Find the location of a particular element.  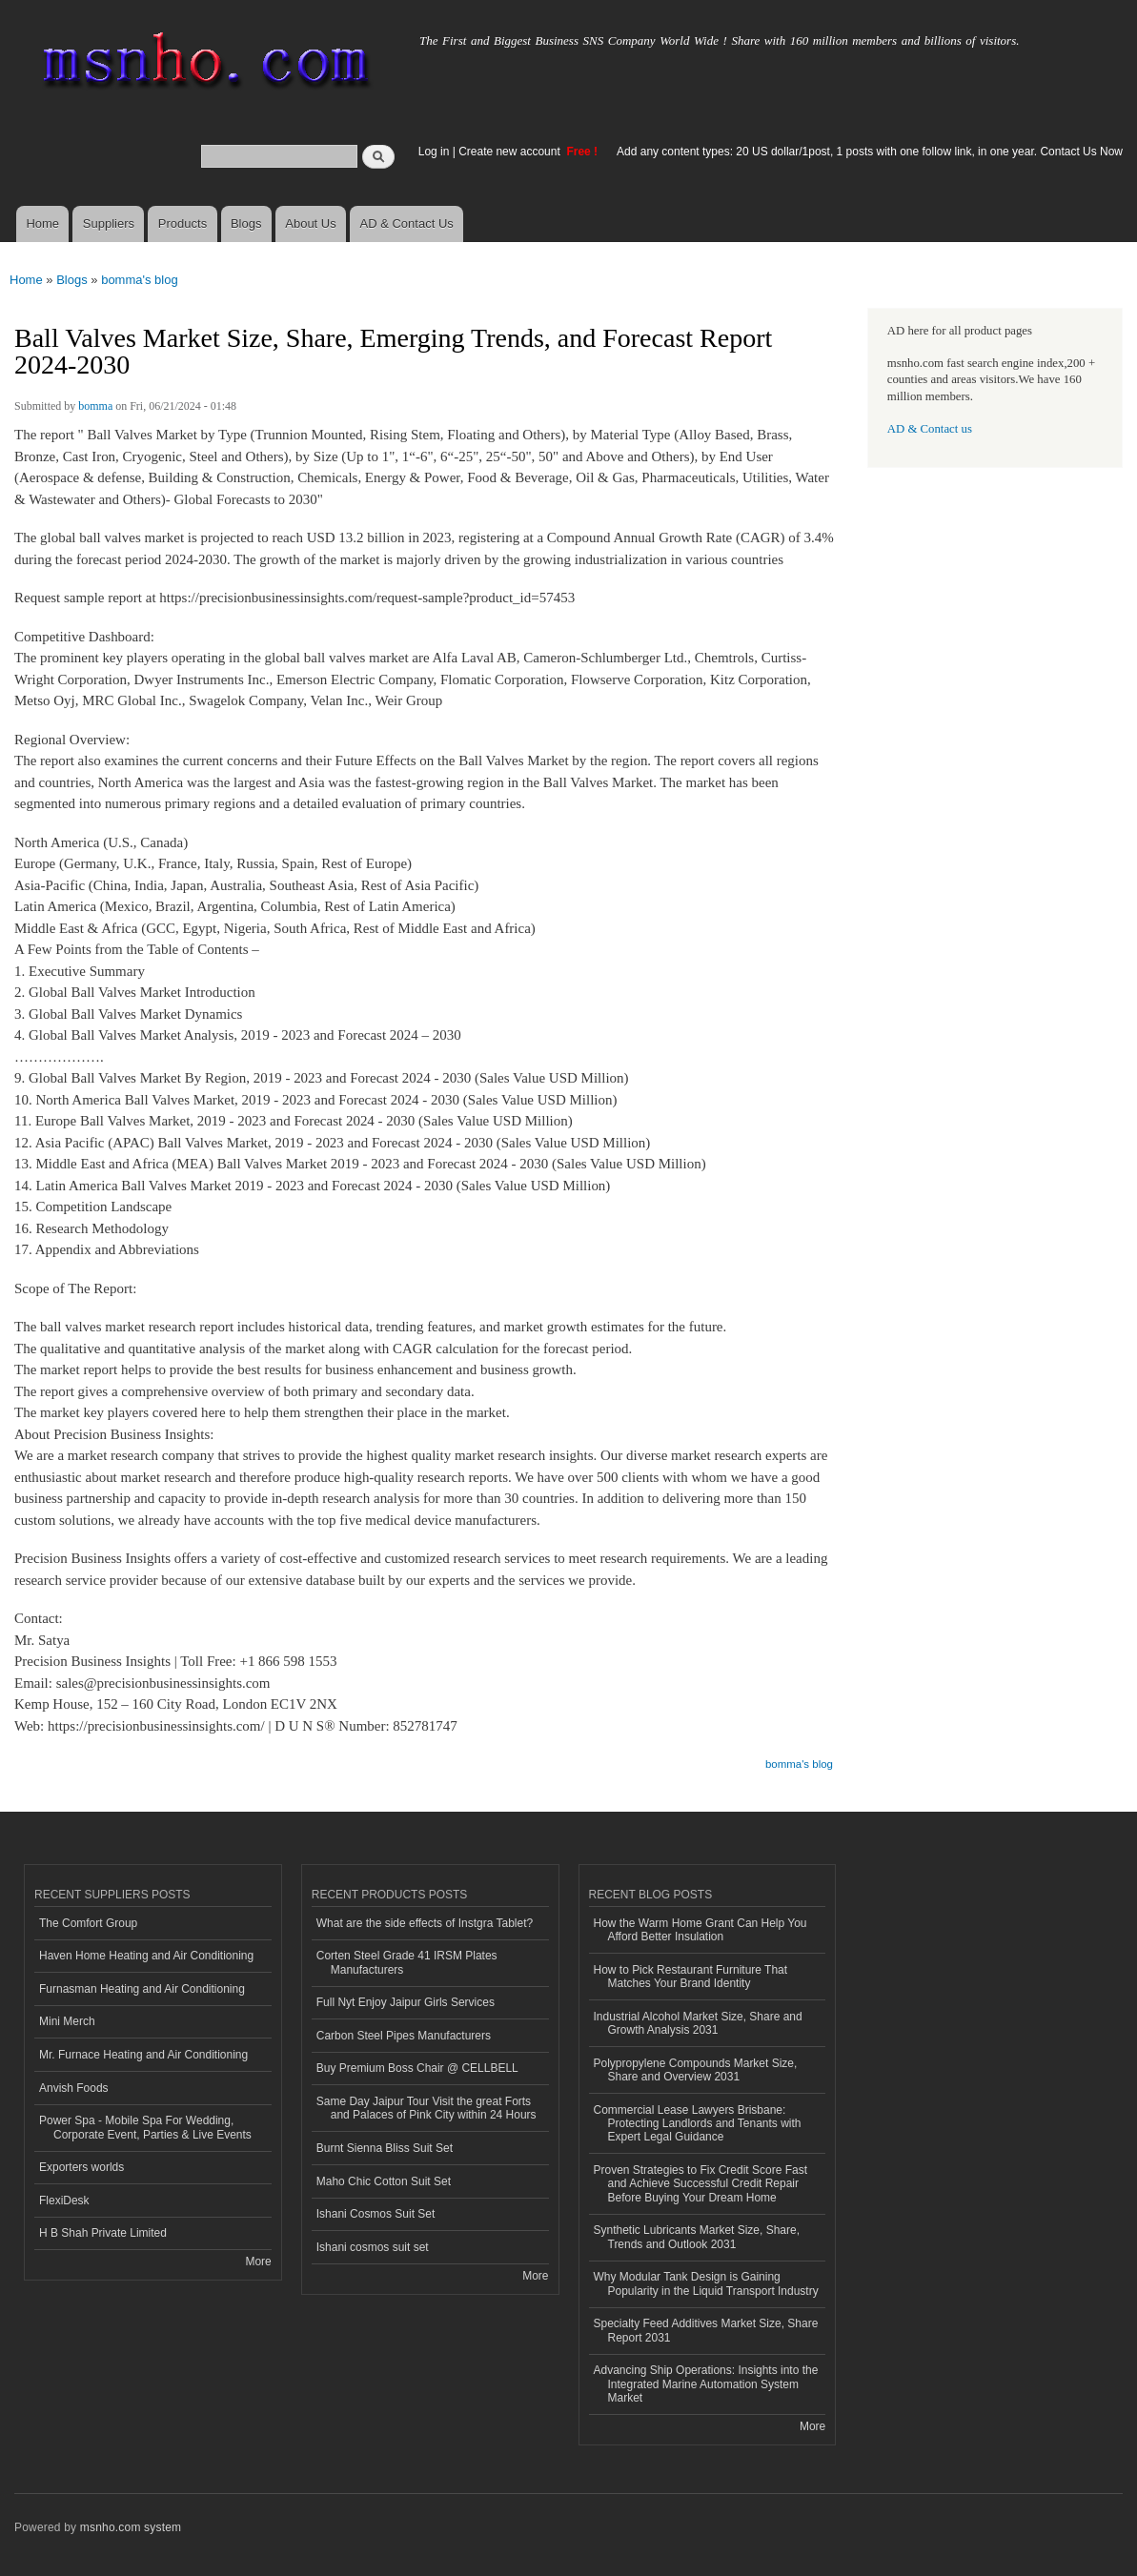

What are the side effects of Instgra Tablet? is located at coordinates (424, 1923).